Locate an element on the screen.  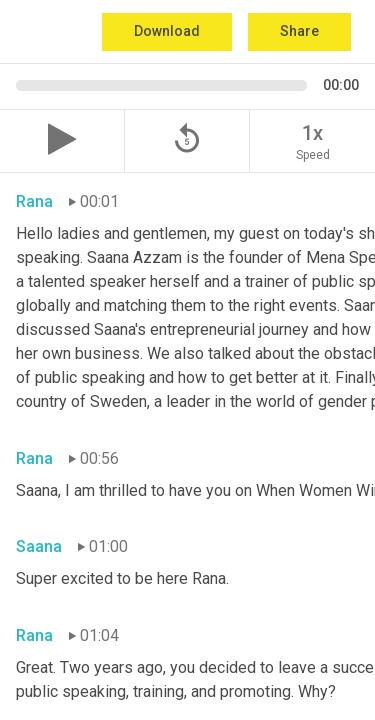
Share is located at coordinates (299, 31).